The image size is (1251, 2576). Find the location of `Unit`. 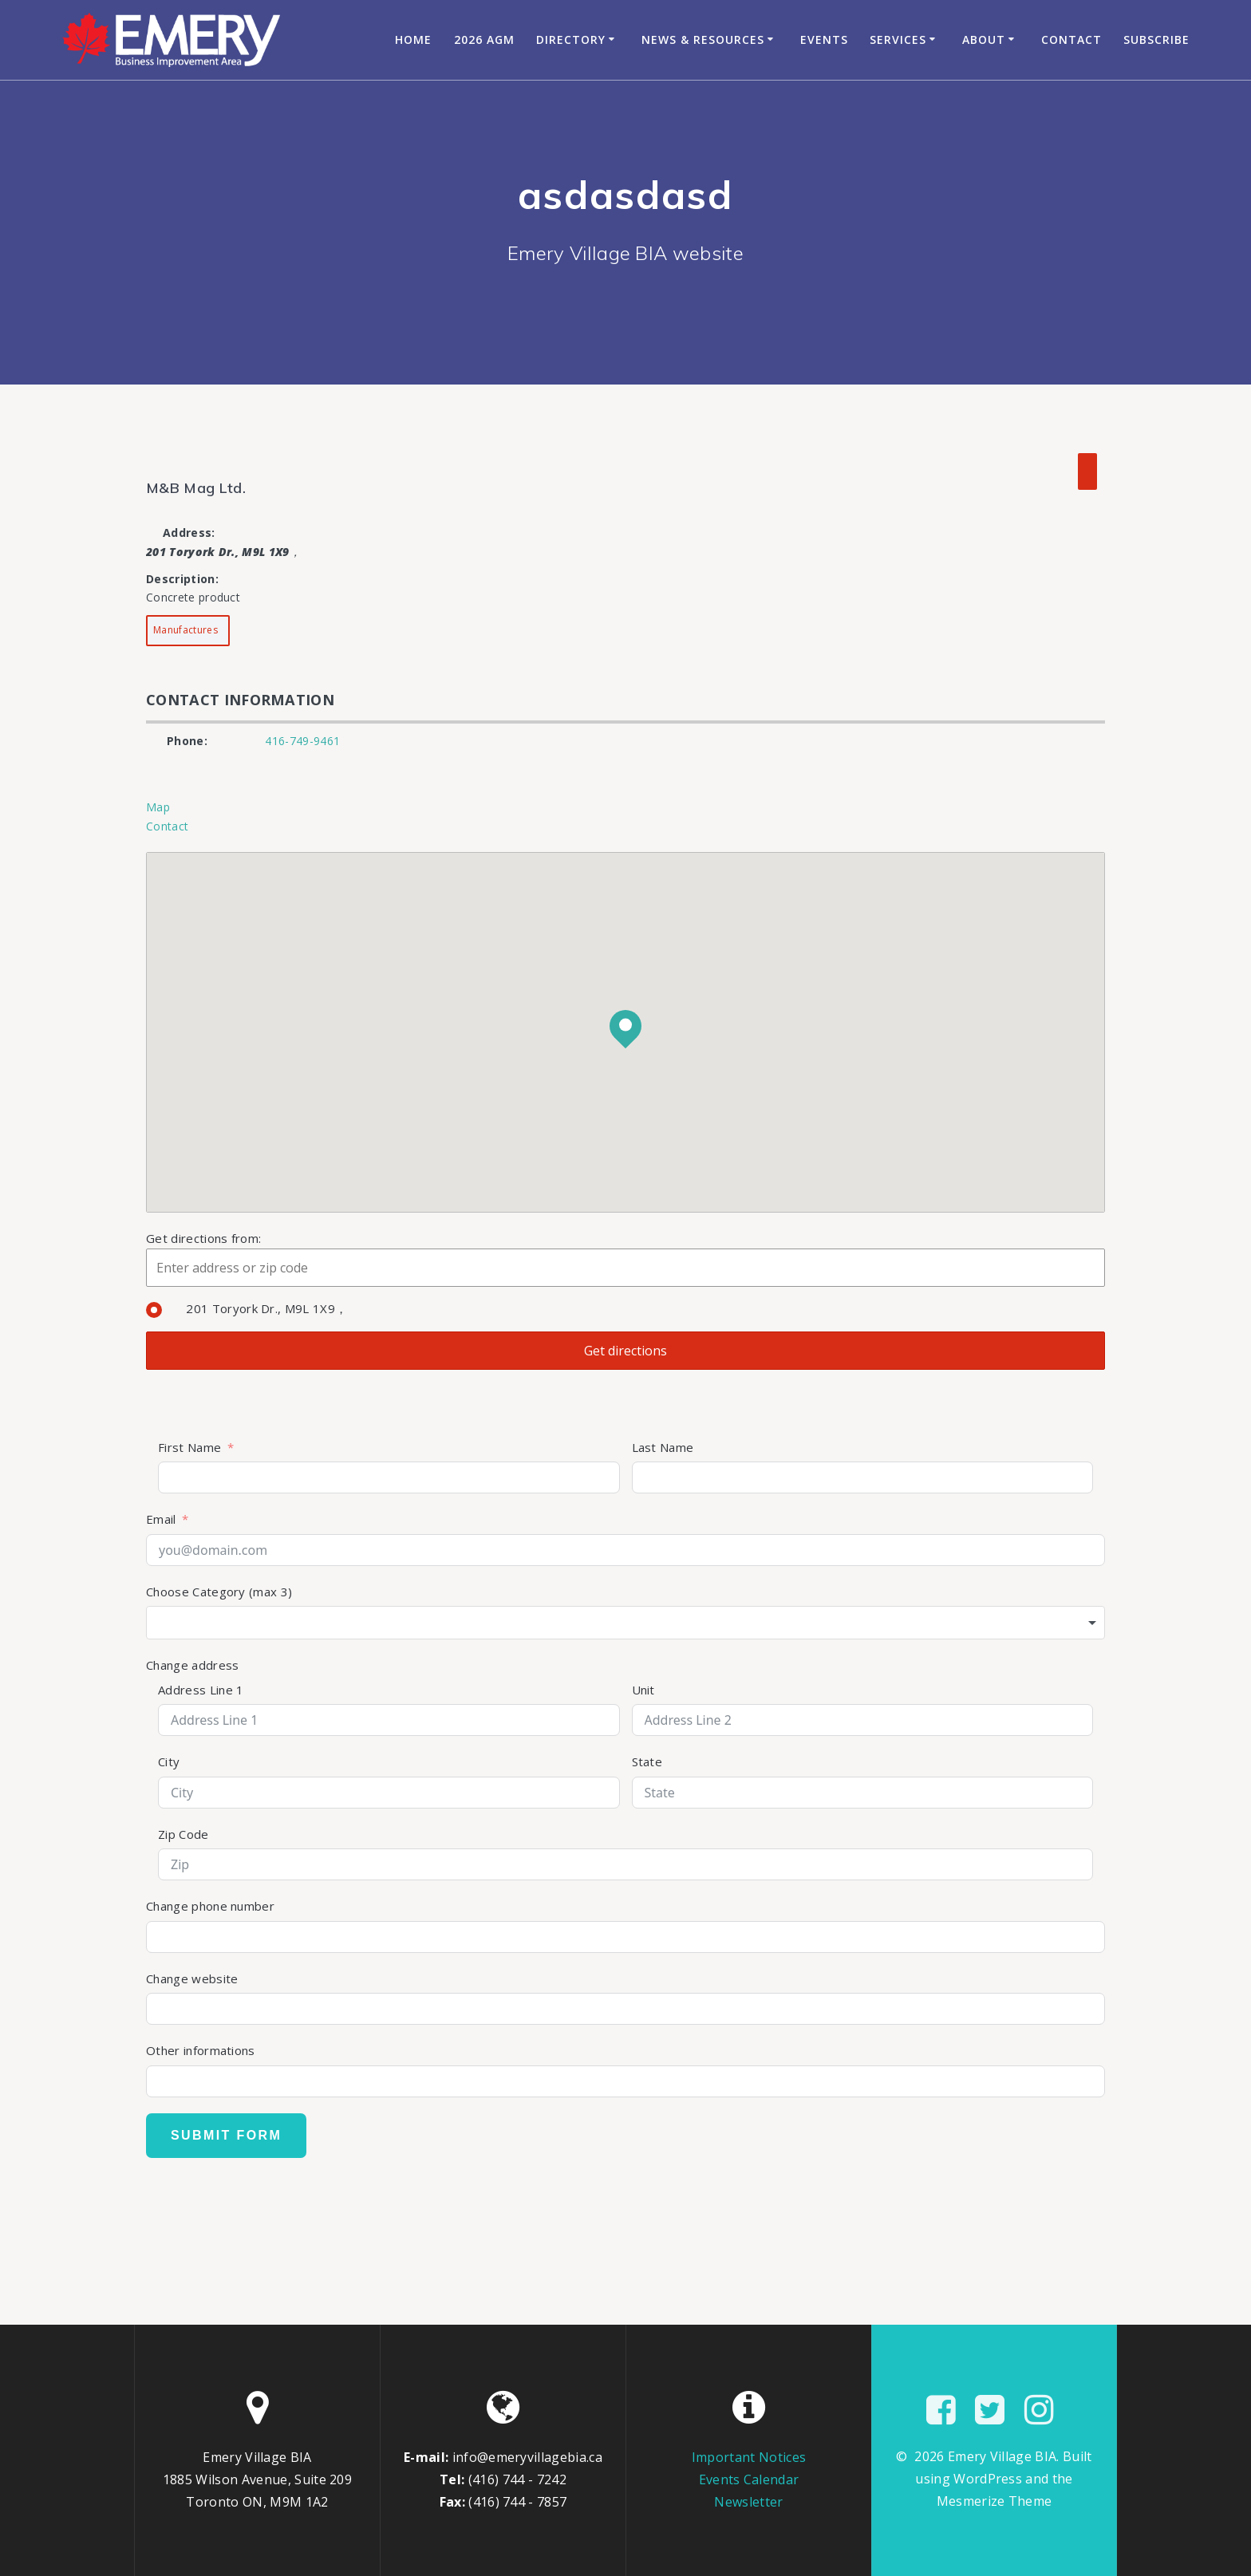

Unit is located at coordinates (643, 1690).